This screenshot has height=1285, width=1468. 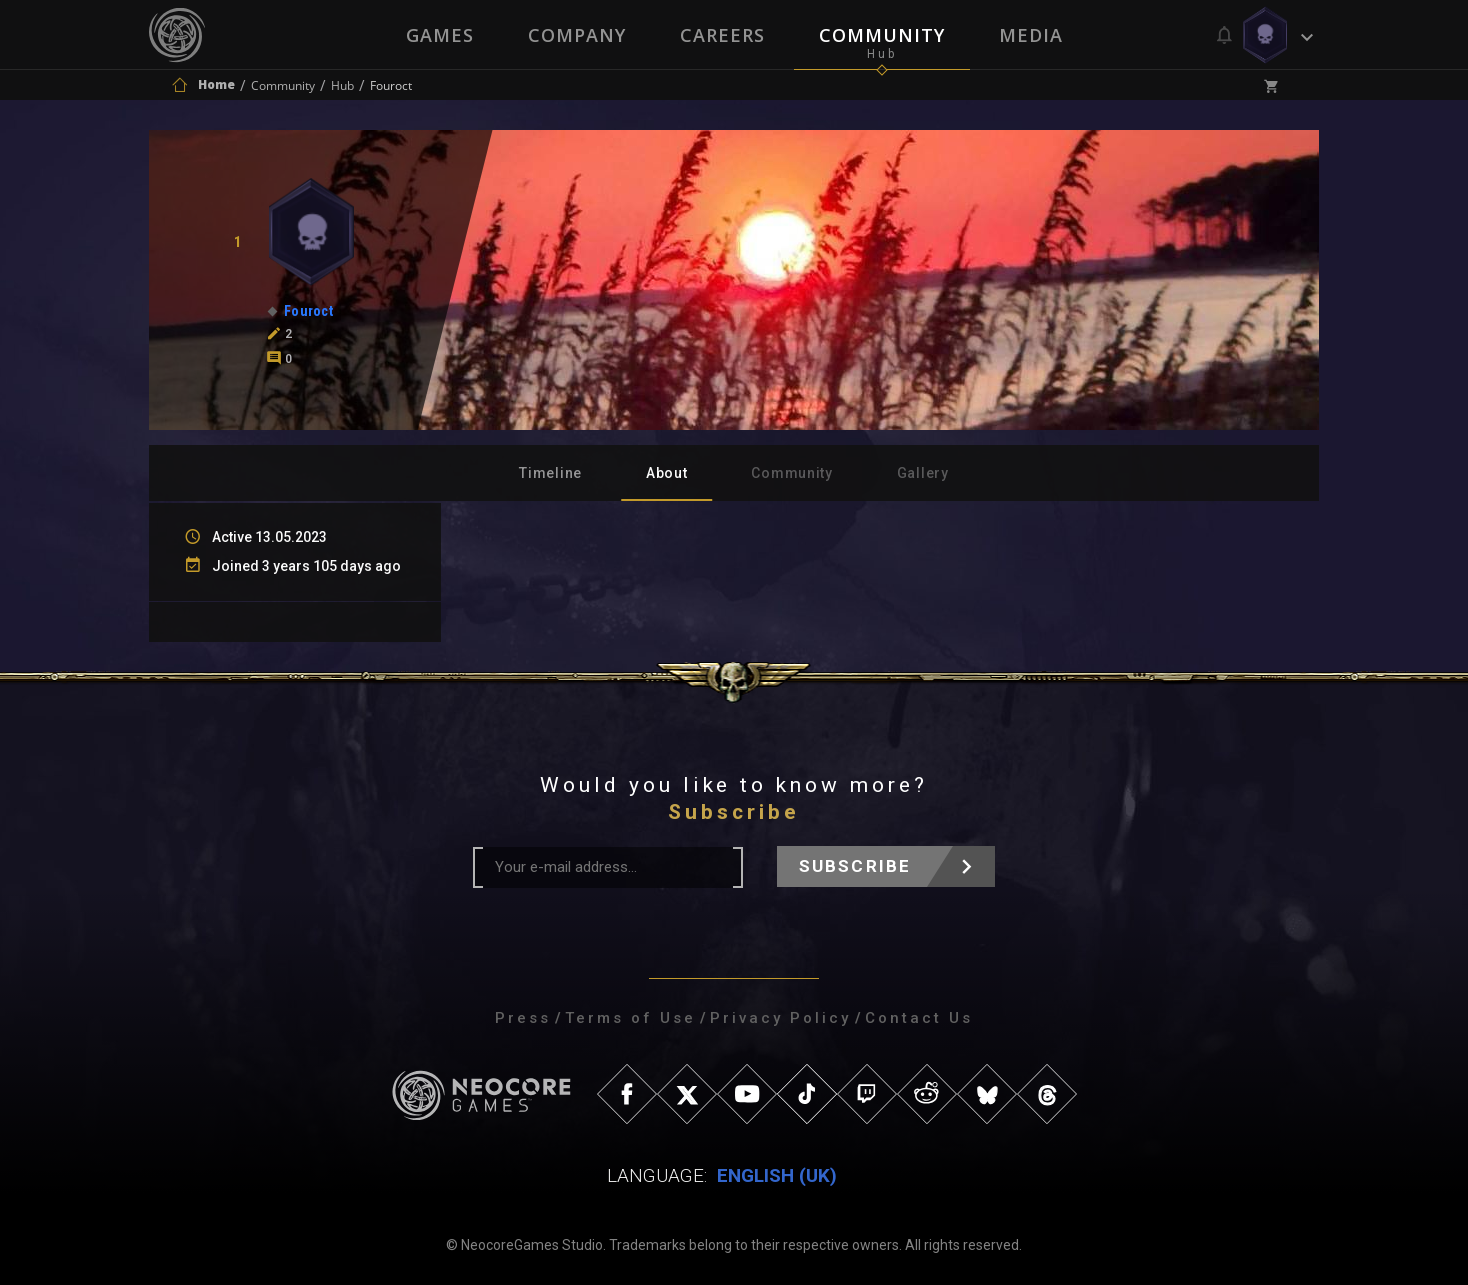 What do you see at coordinates (919, 1018) in the screenshot?
I see `Contact Us` at bounding box center [919, 1018].